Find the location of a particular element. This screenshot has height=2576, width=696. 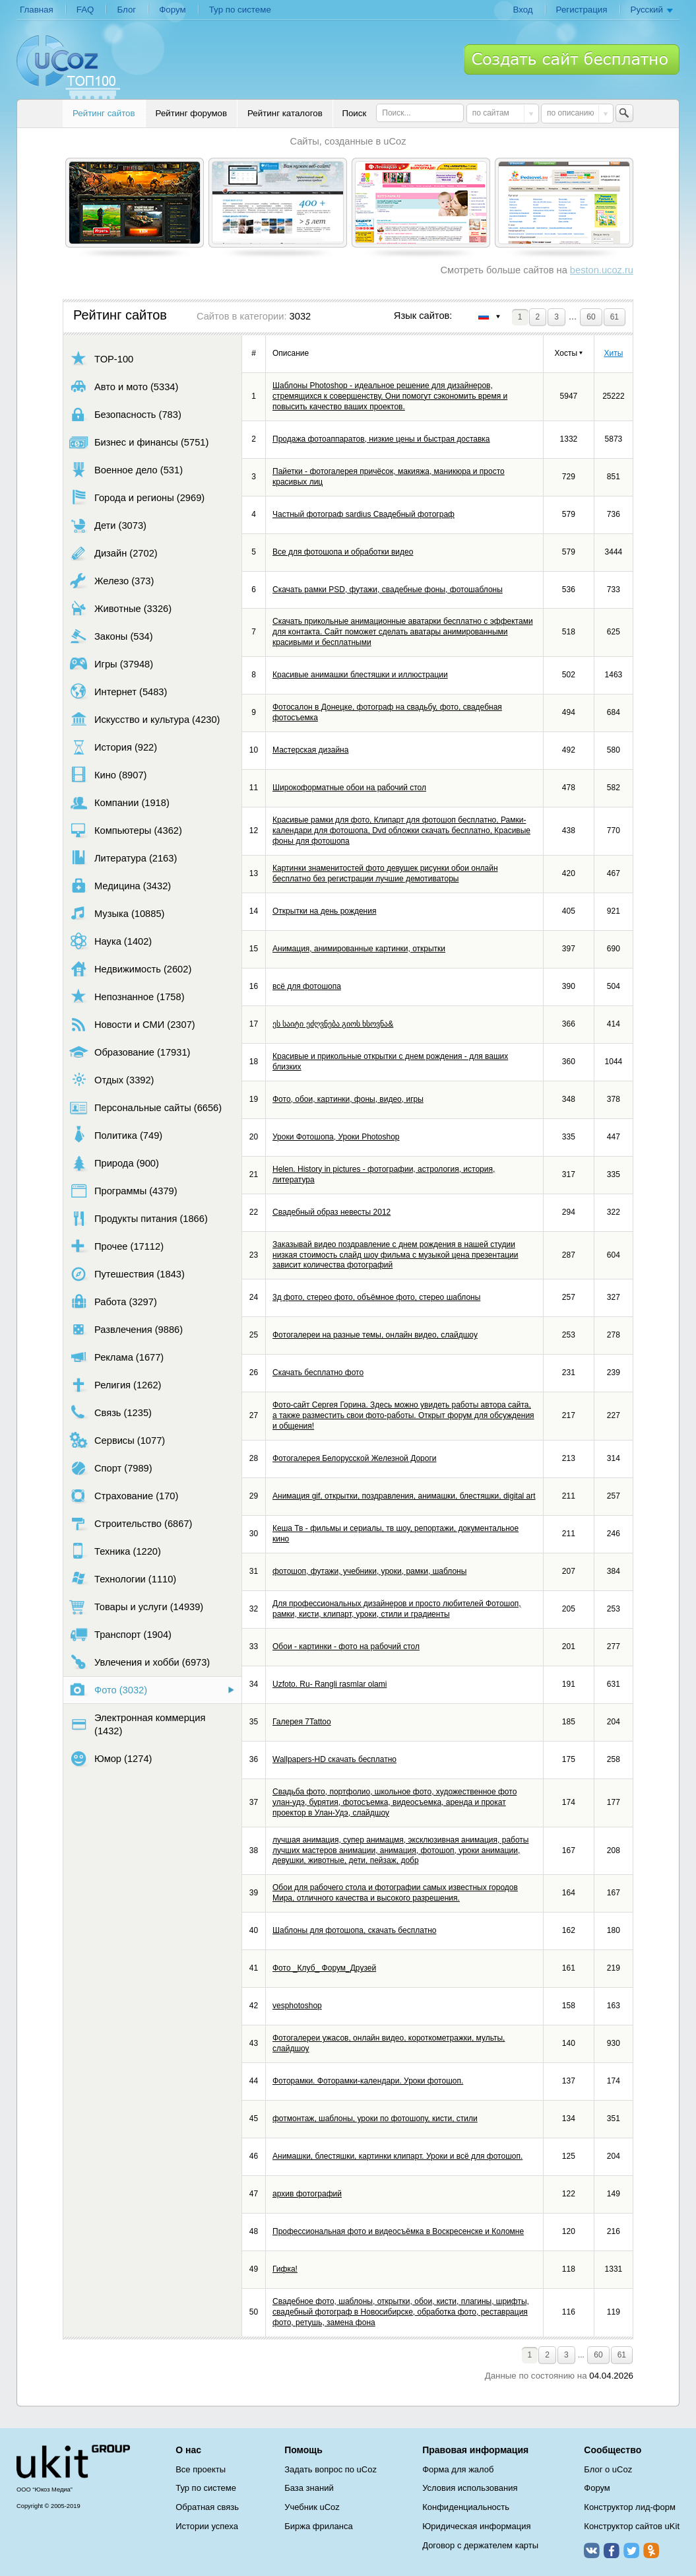

Новости и СМИ (2307) is located at coordinates (132, 1024).